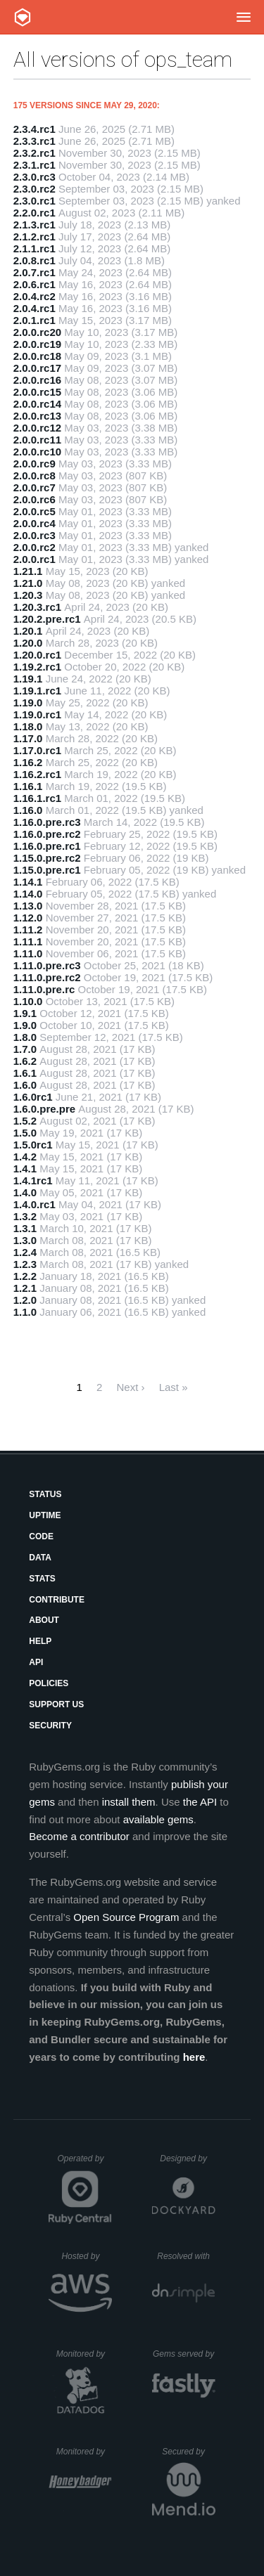  What do you see at coordinates (34, 141) in the screenshot?
I see `2.3.3.rc1` at bounding box center [34, 141].